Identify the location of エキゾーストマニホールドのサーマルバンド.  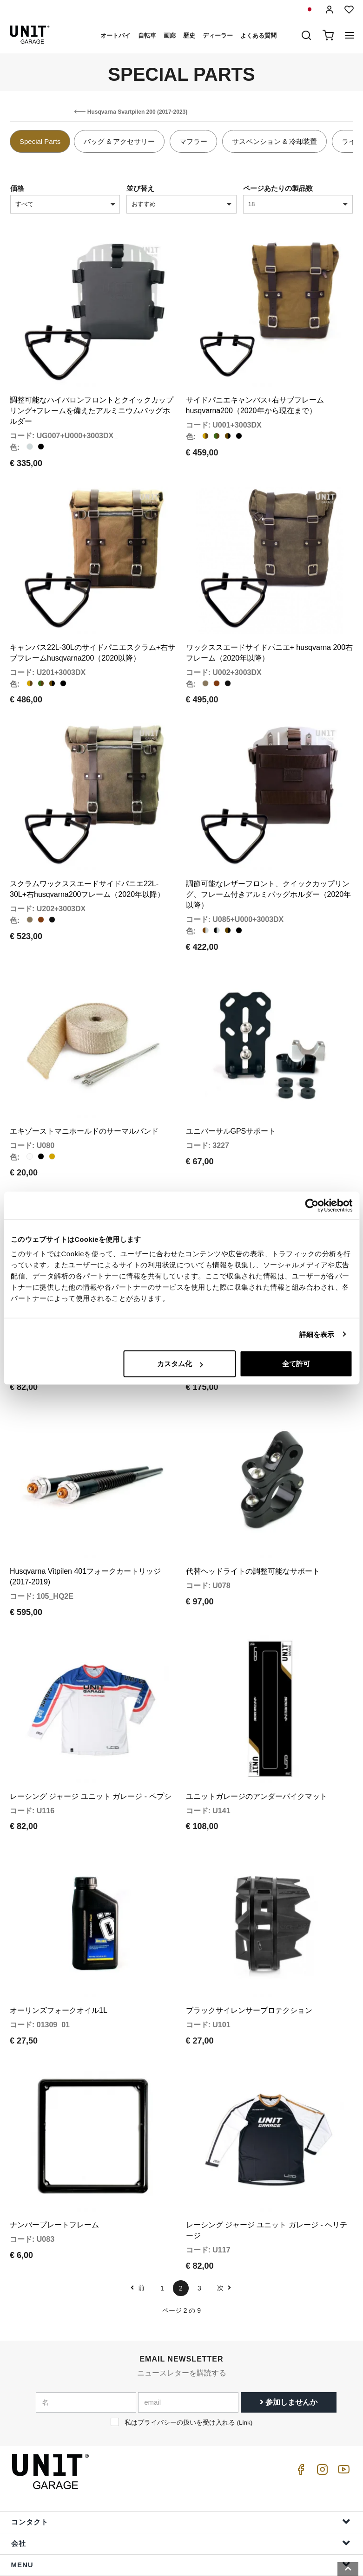
(84, 1096).